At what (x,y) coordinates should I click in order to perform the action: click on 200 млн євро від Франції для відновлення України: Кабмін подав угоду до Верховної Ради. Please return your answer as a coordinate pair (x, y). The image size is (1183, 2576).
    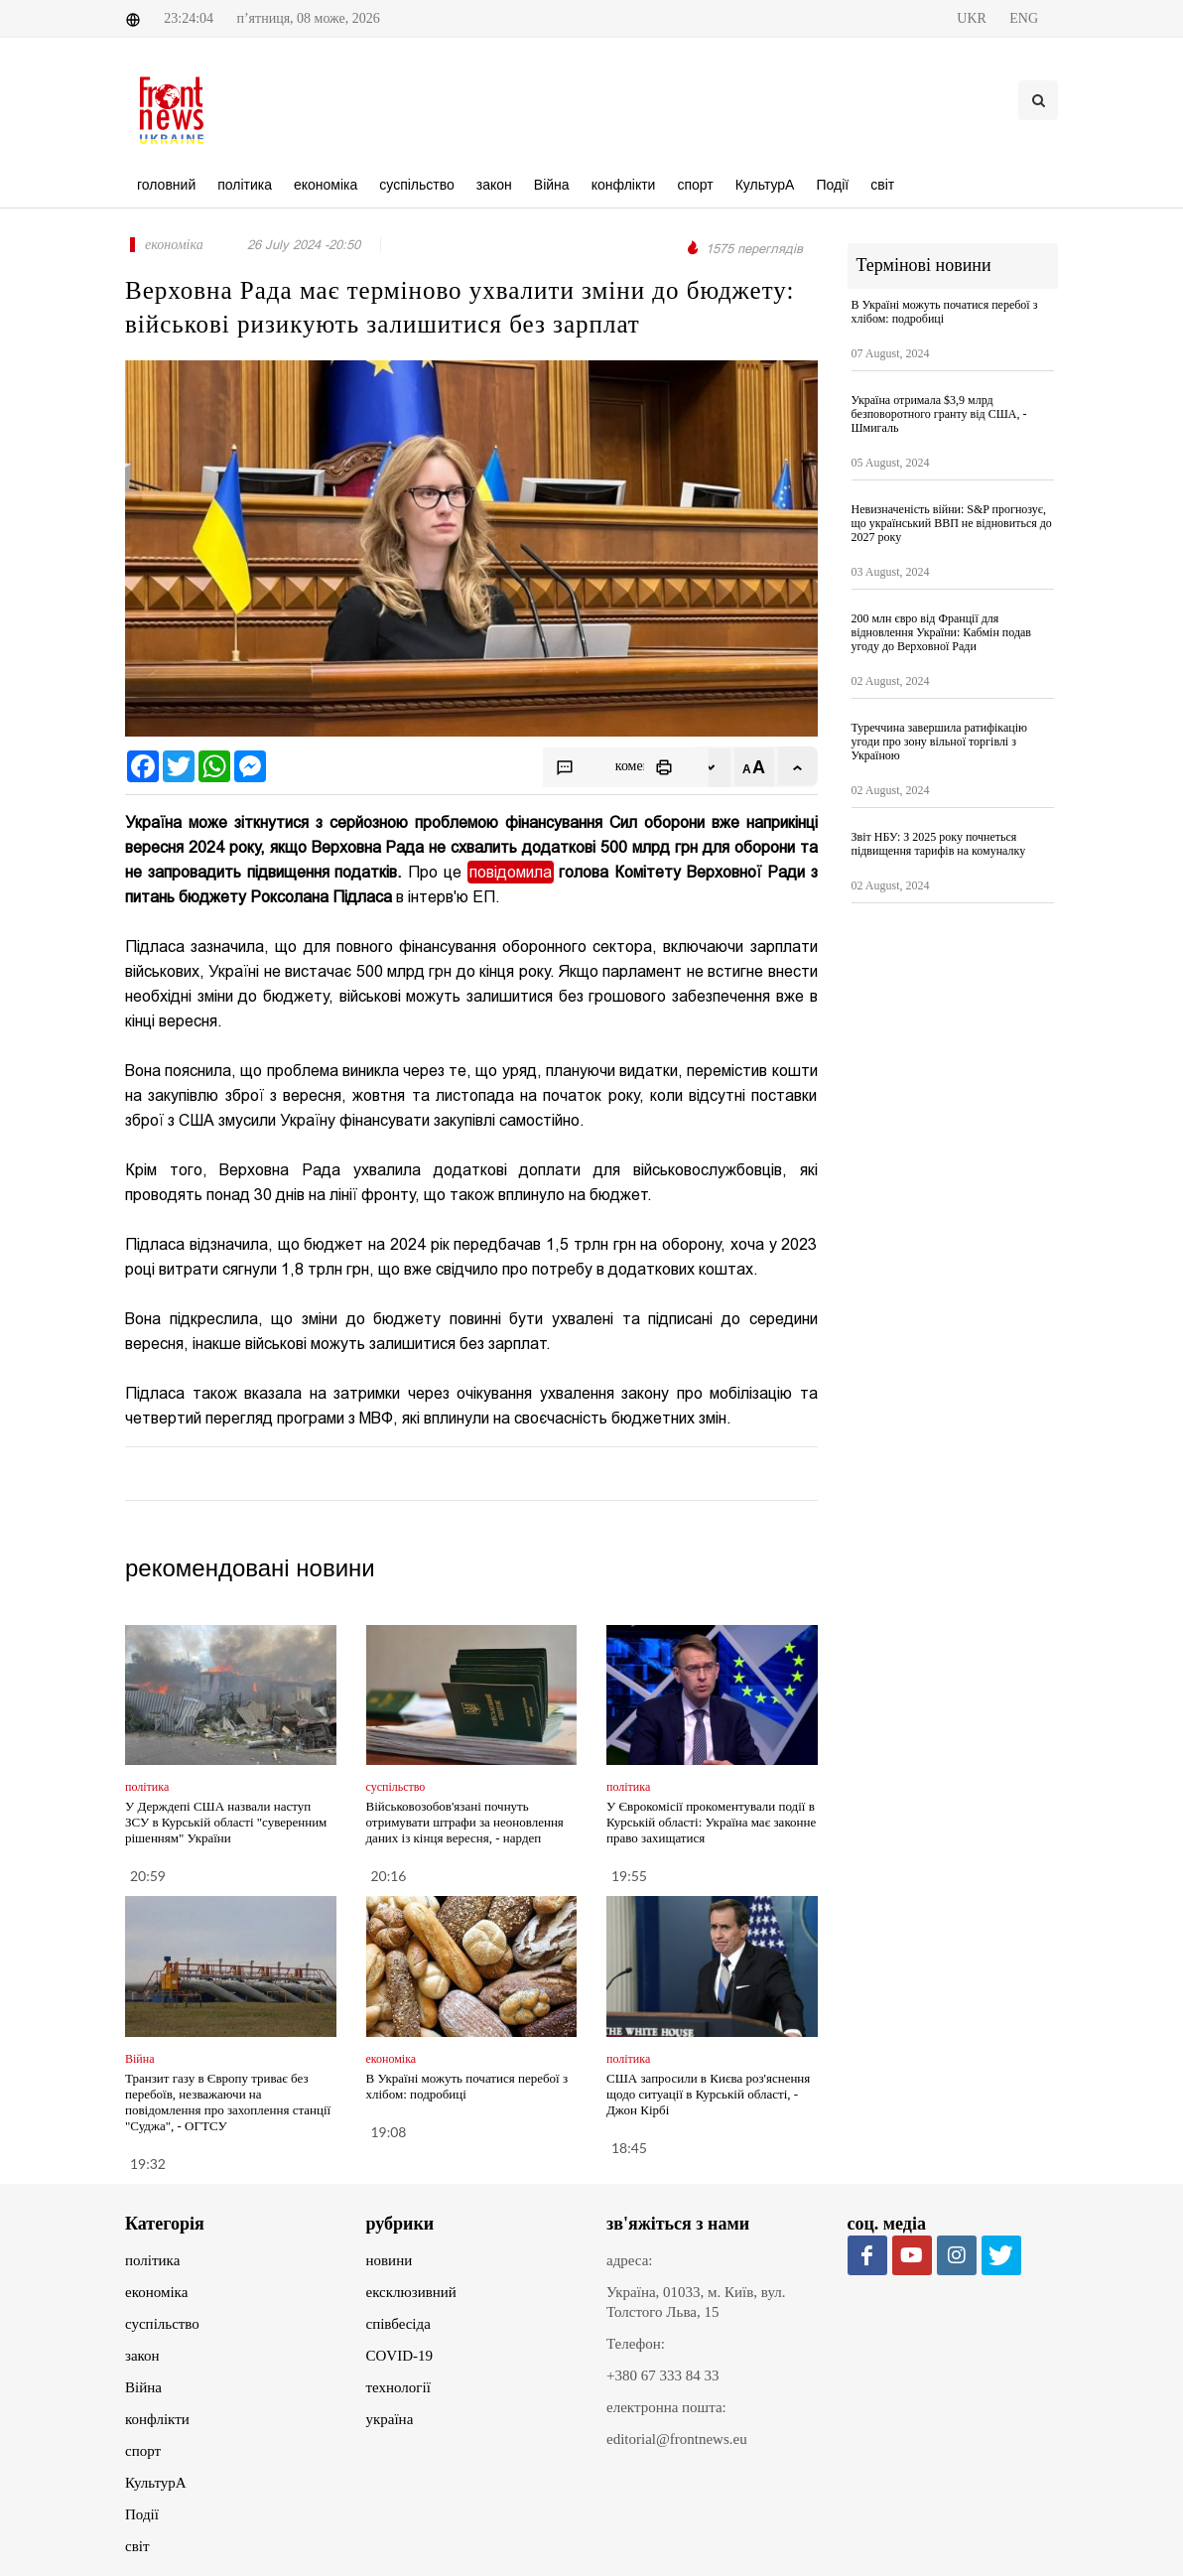
    Looking at the image, I should click on (942, 632).